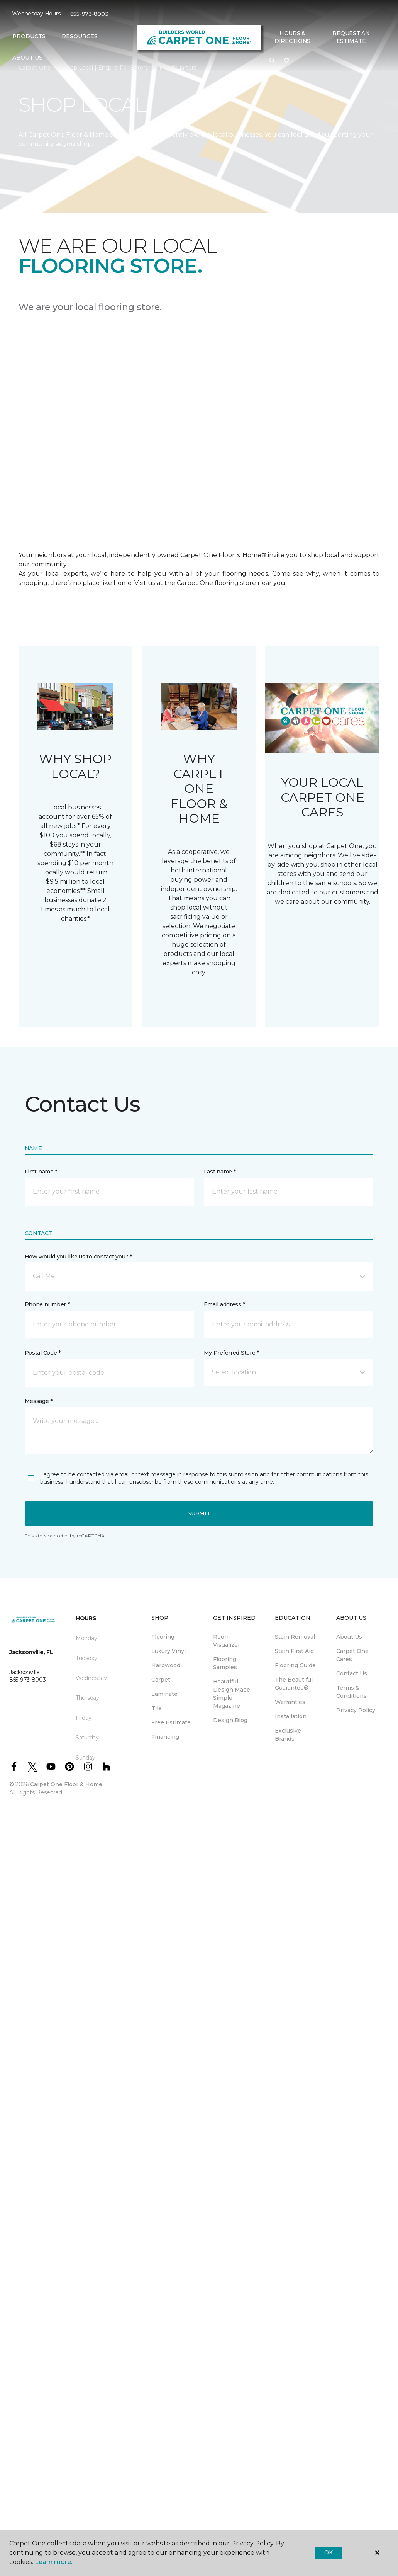 Image resolution: width=398 pixels, height=2576 pixels. Describe the element at coordinates (288, 1734) in the screenshot. I see `Exclusive Brands [menuitem]` at that location.